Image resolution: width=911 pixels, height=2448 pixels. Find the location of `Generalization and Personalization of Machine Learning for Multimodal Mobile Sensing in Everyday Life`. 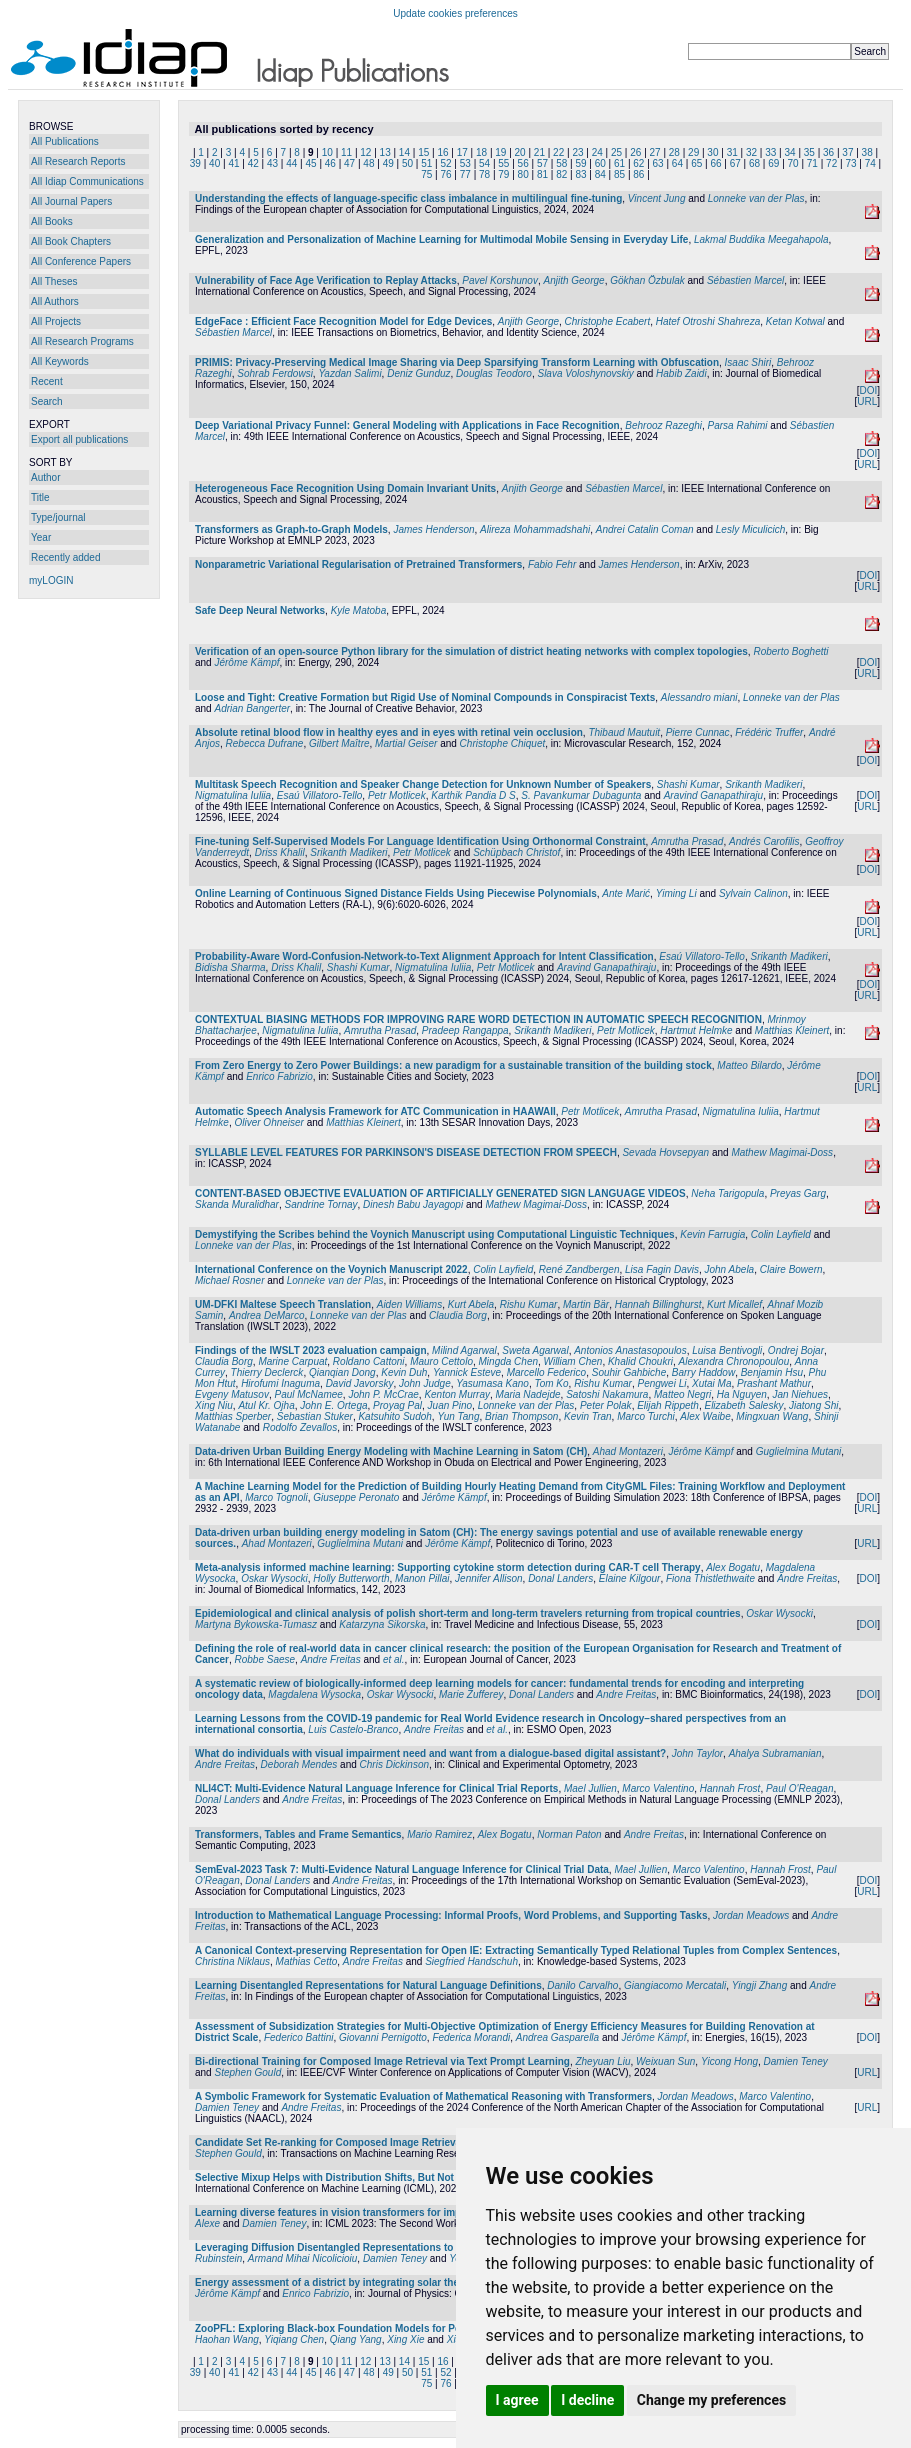

Generalization and Personalization of Machine Learning for Multimodal Mobile Sensing in Everyday Life is located at coordinates (441, 239).